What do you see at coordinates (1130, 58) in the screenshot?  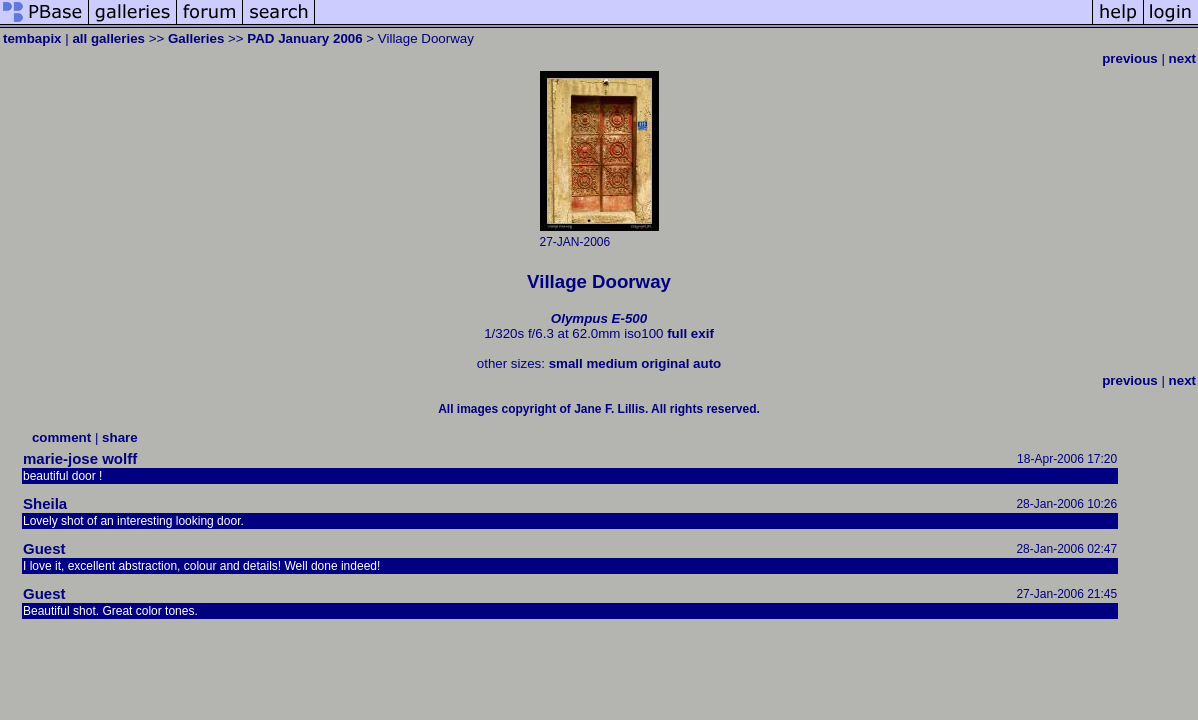 I see `previous` at bounding box center [1130, 58].